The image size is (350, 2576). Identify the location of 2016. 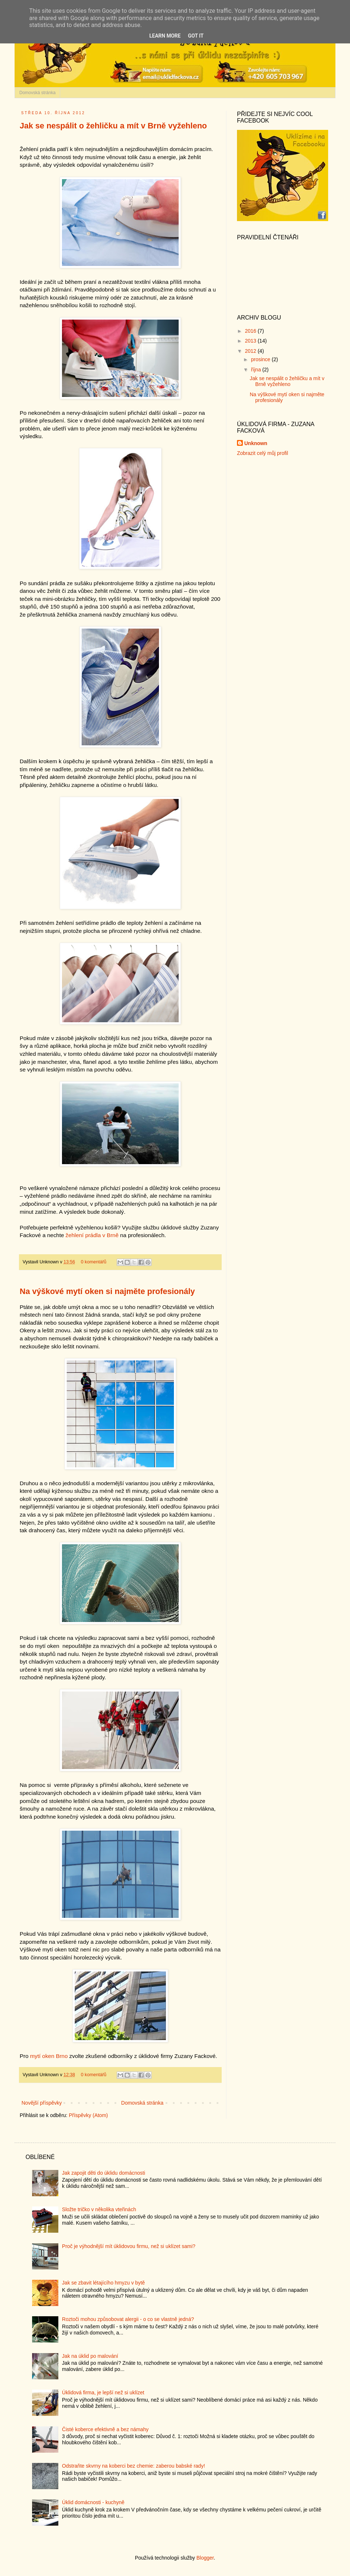
(251, 331).